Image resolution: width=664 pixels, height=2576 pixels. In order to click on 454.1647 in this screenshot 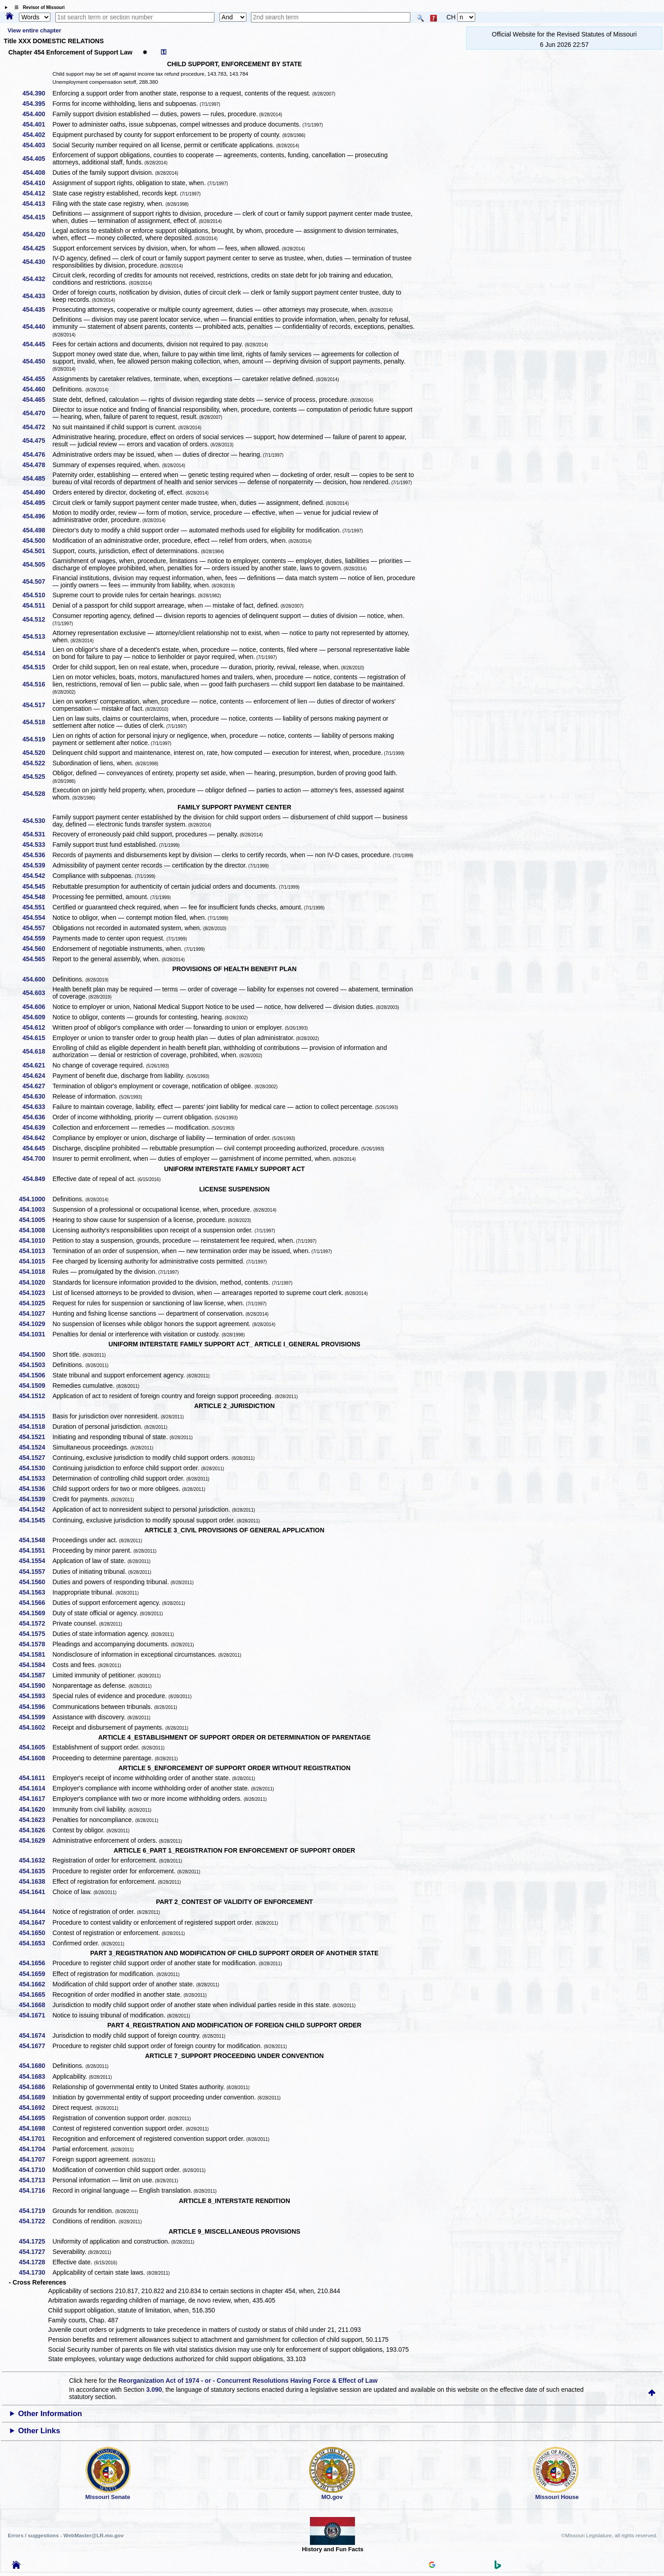, I will do `click(35, 1922)`.